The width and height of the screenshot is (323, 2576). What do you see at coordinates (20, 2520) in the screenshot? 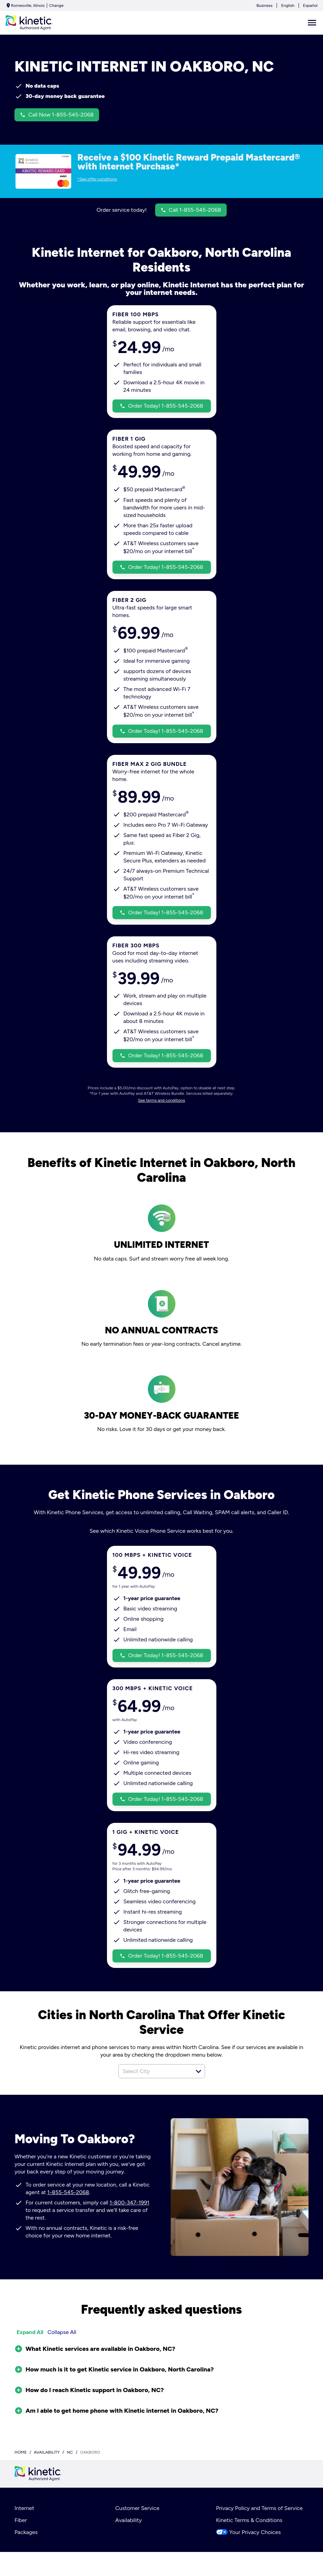
I see `Fiber` at bounding box center [20, 2520].